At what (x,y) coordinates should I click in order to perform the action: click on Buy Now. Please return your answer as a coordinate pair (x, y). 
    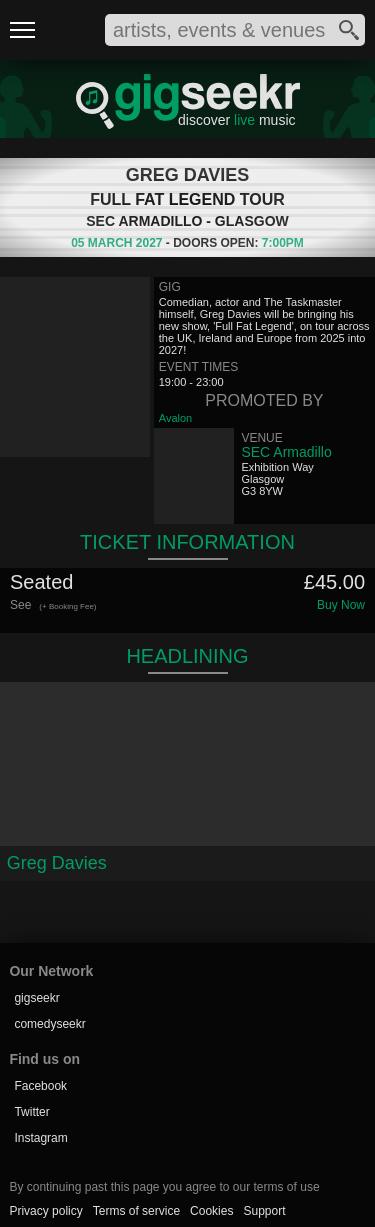
    Looking at the image, I should click on (341, 605).